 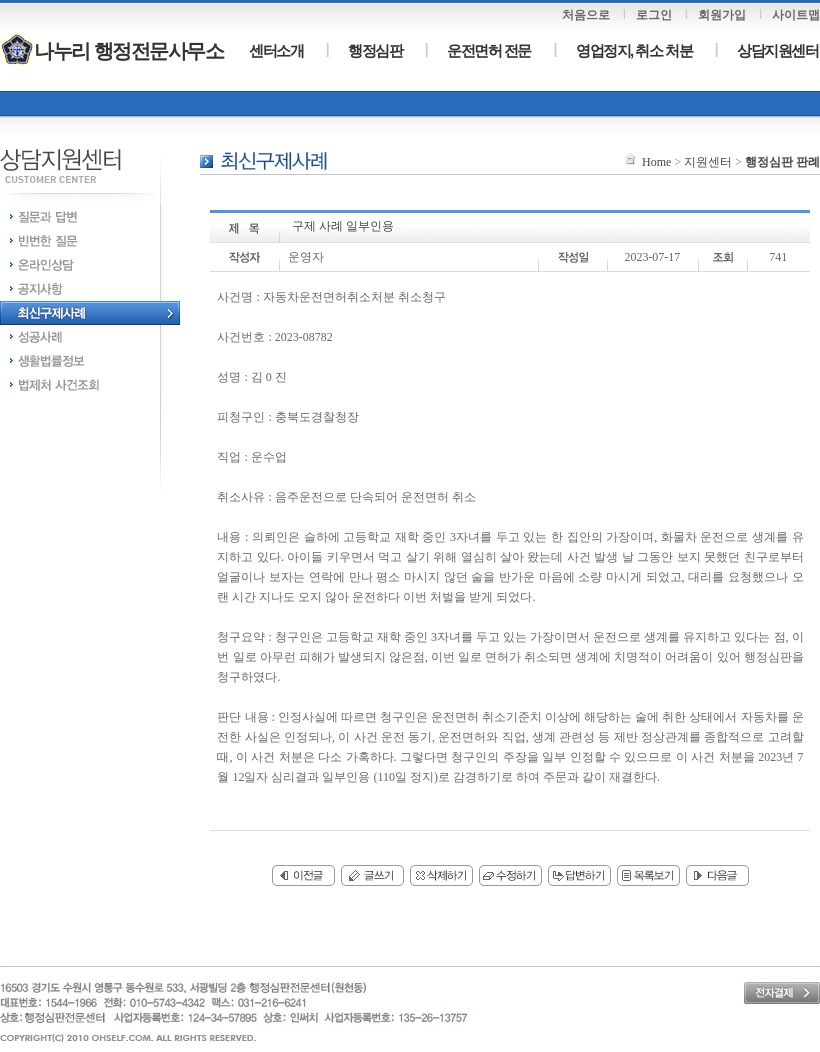 I want to click on 상담지원센터, so click(x=777, y=50).